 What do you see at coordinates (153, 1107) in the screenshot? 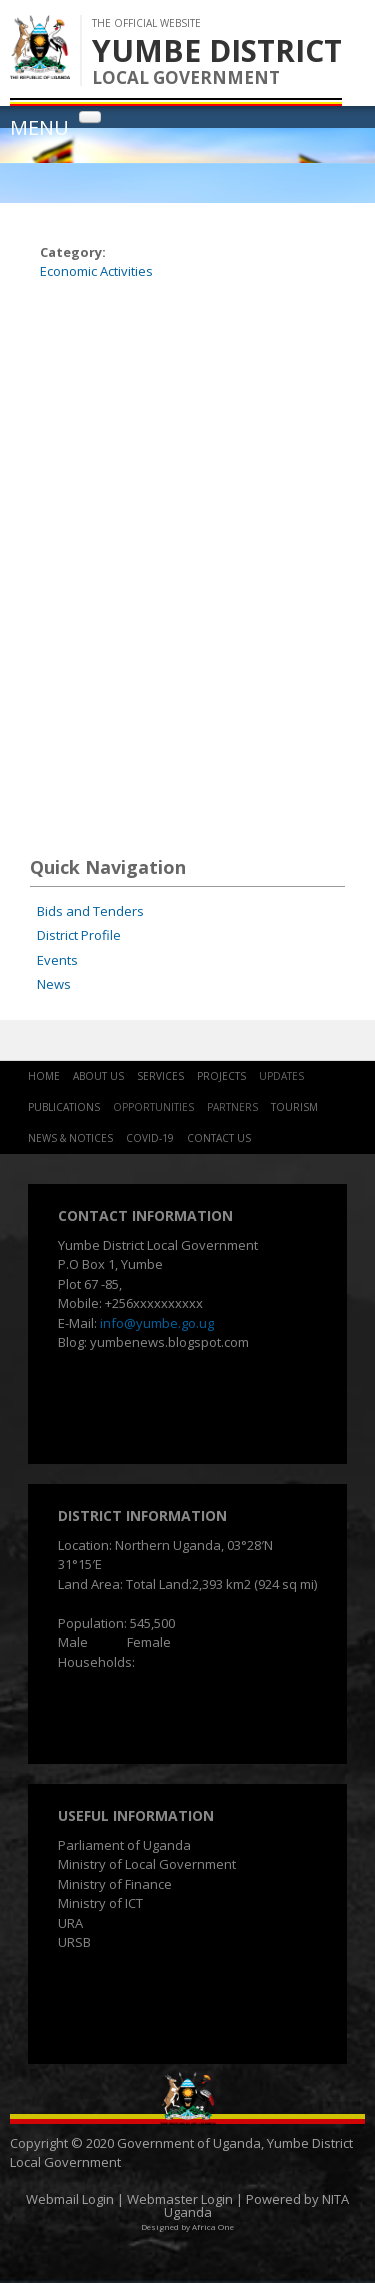
I see `Opportunities` at bounding box center [153, 1107].